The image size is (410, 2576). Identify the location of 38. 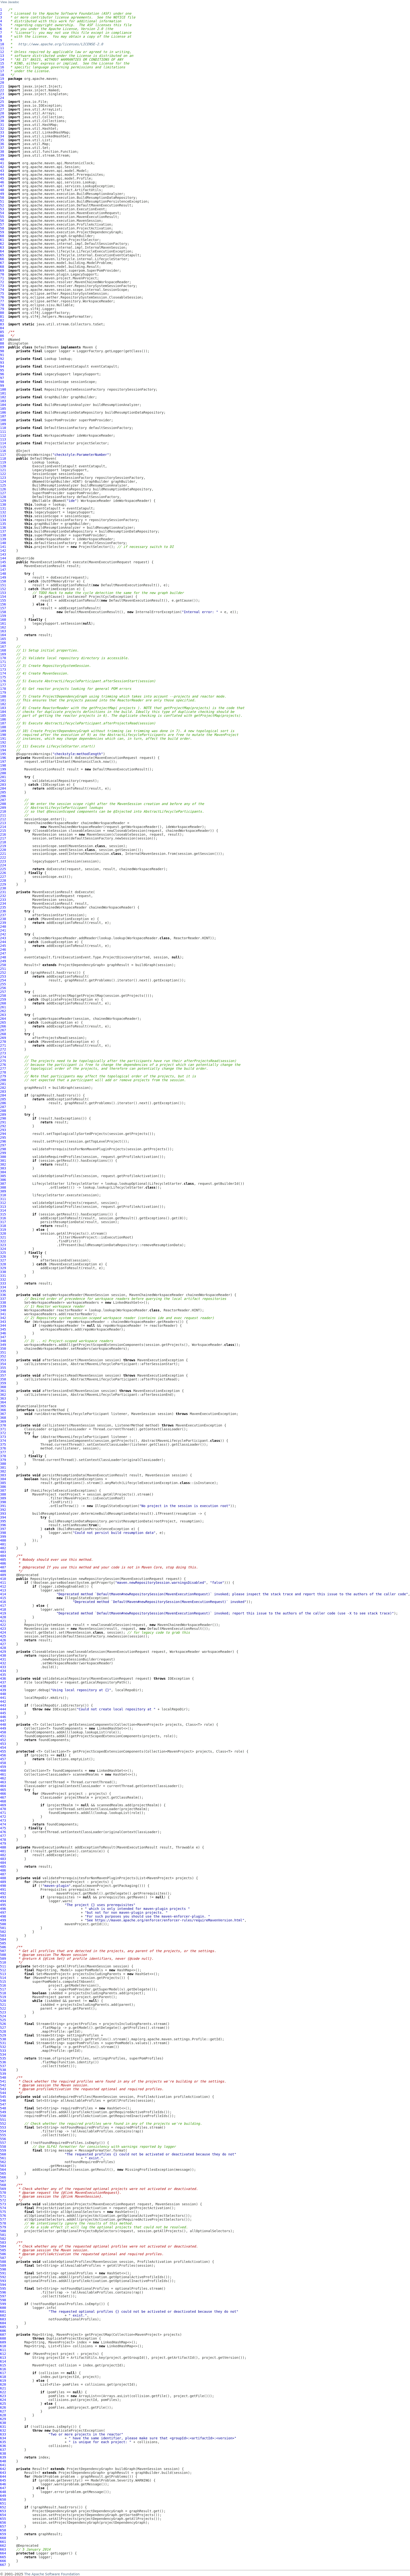
(2, 151).